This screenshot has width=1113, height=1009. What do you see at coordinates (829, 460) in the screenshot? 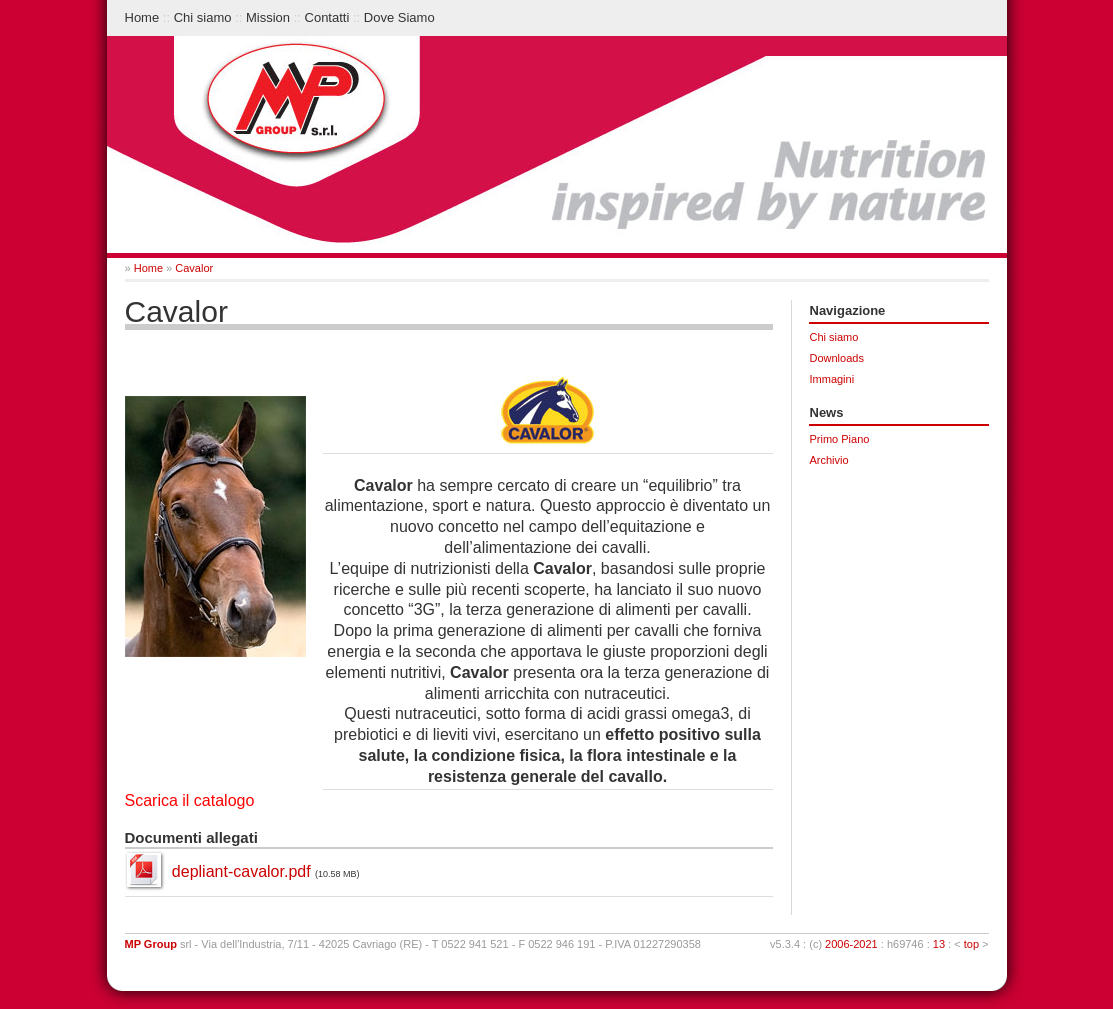
I see `Archivio` at bounding box center [829, 460].